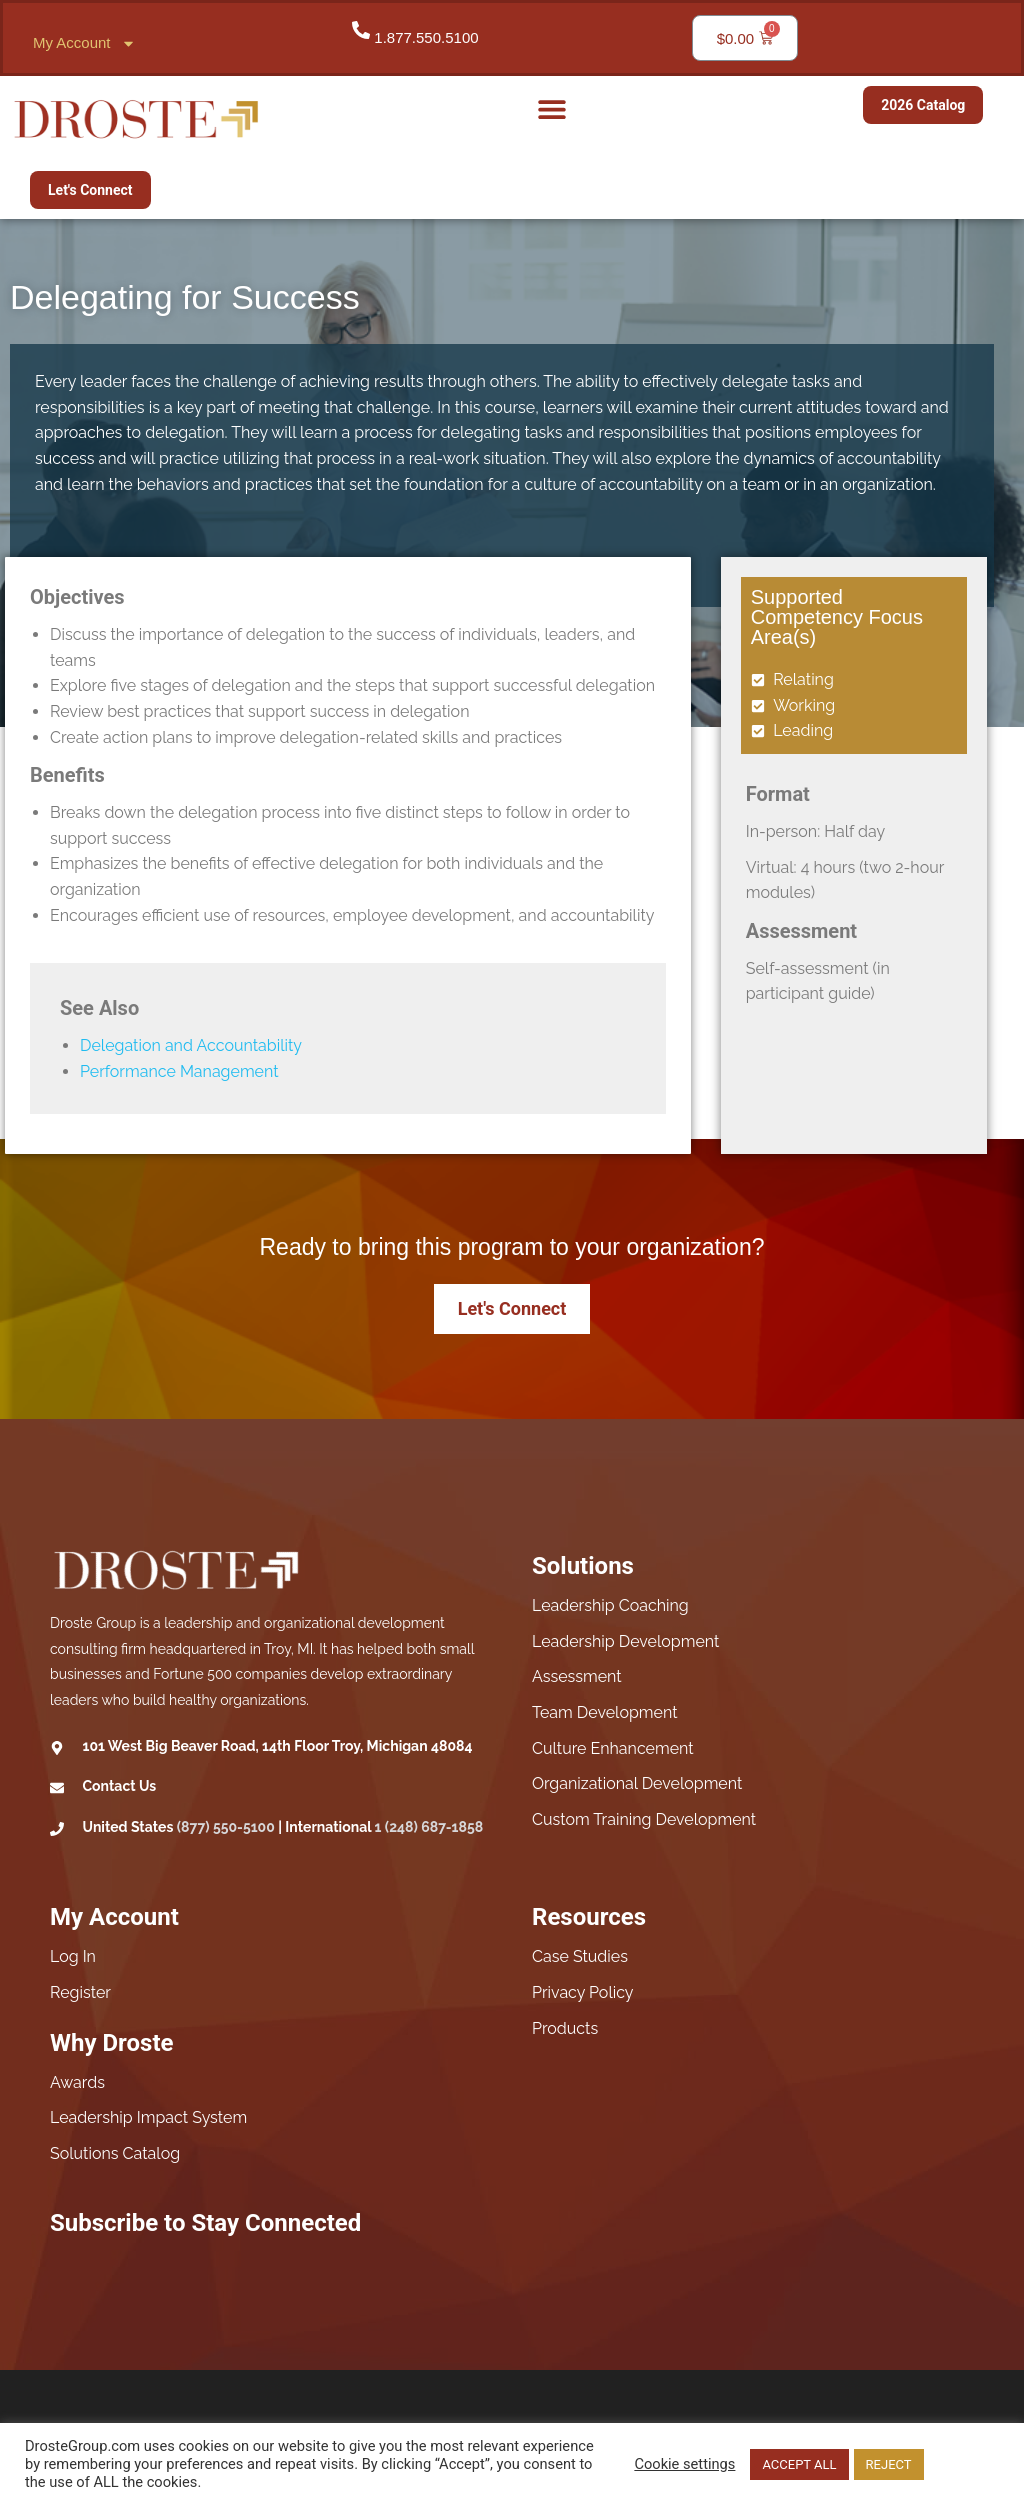 The height and width of the screenshot is (2505, 1024). What do you see at coordinates (226, 1827) in the screenshot?
I see `(877) 550-5100` at bounding box center [226, 1827].